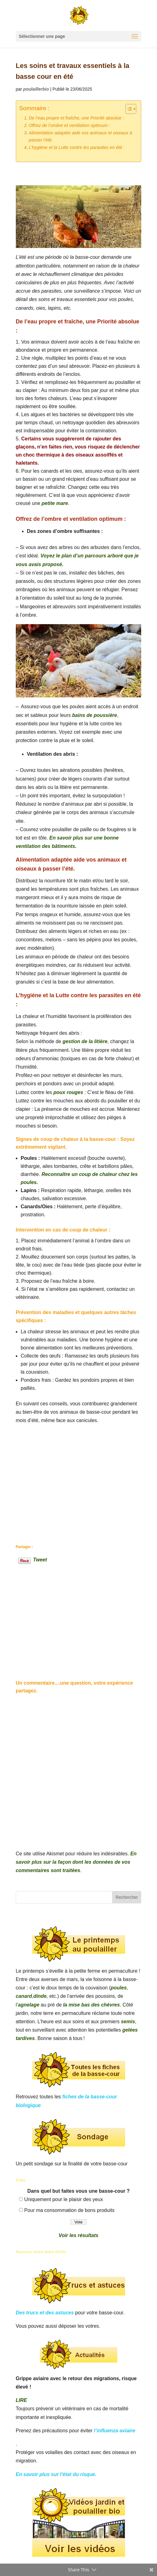  I want to click on semis, so click(128, 2021).